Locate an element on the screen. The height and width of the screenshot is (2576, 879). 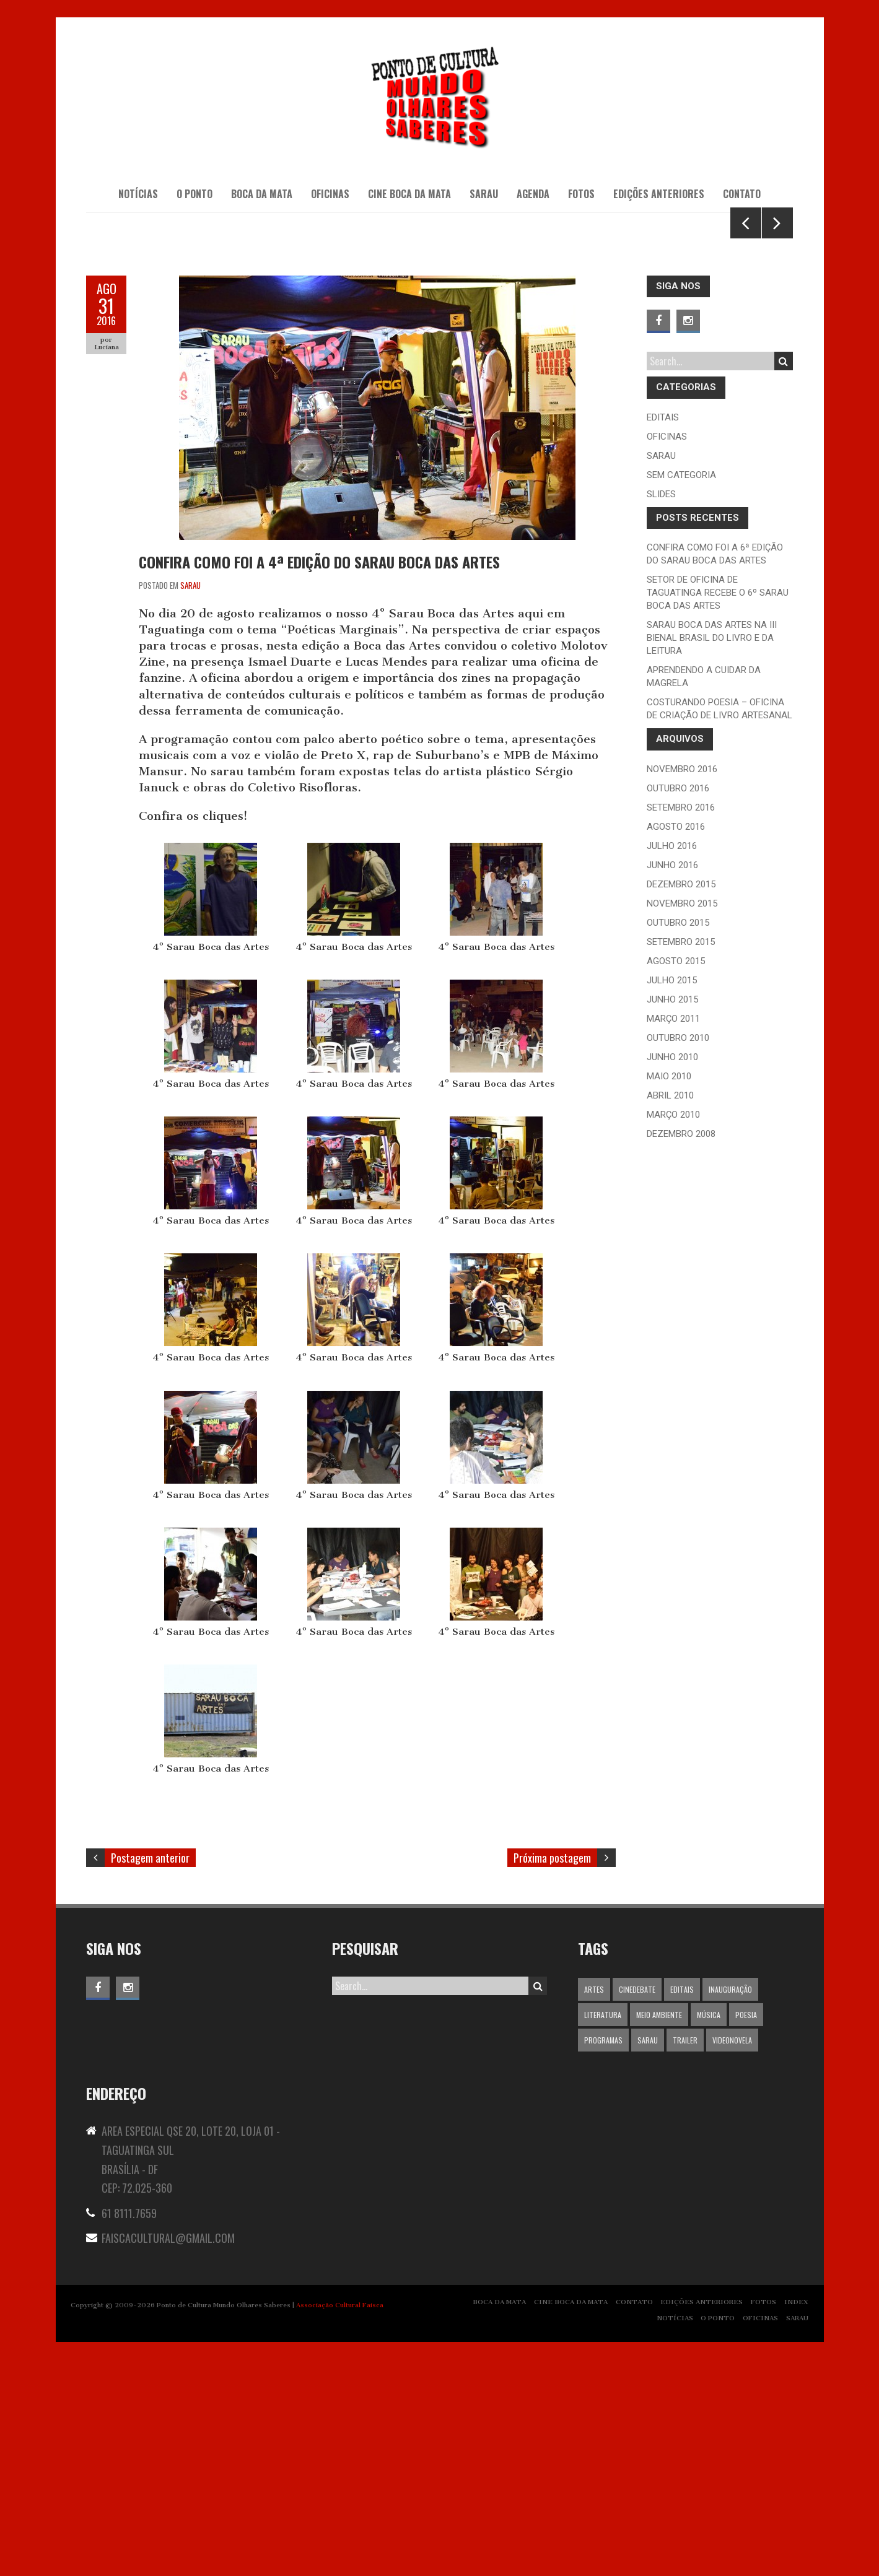
Poesia [Poesia (1 item)] is located at coordinates (746, 2231).